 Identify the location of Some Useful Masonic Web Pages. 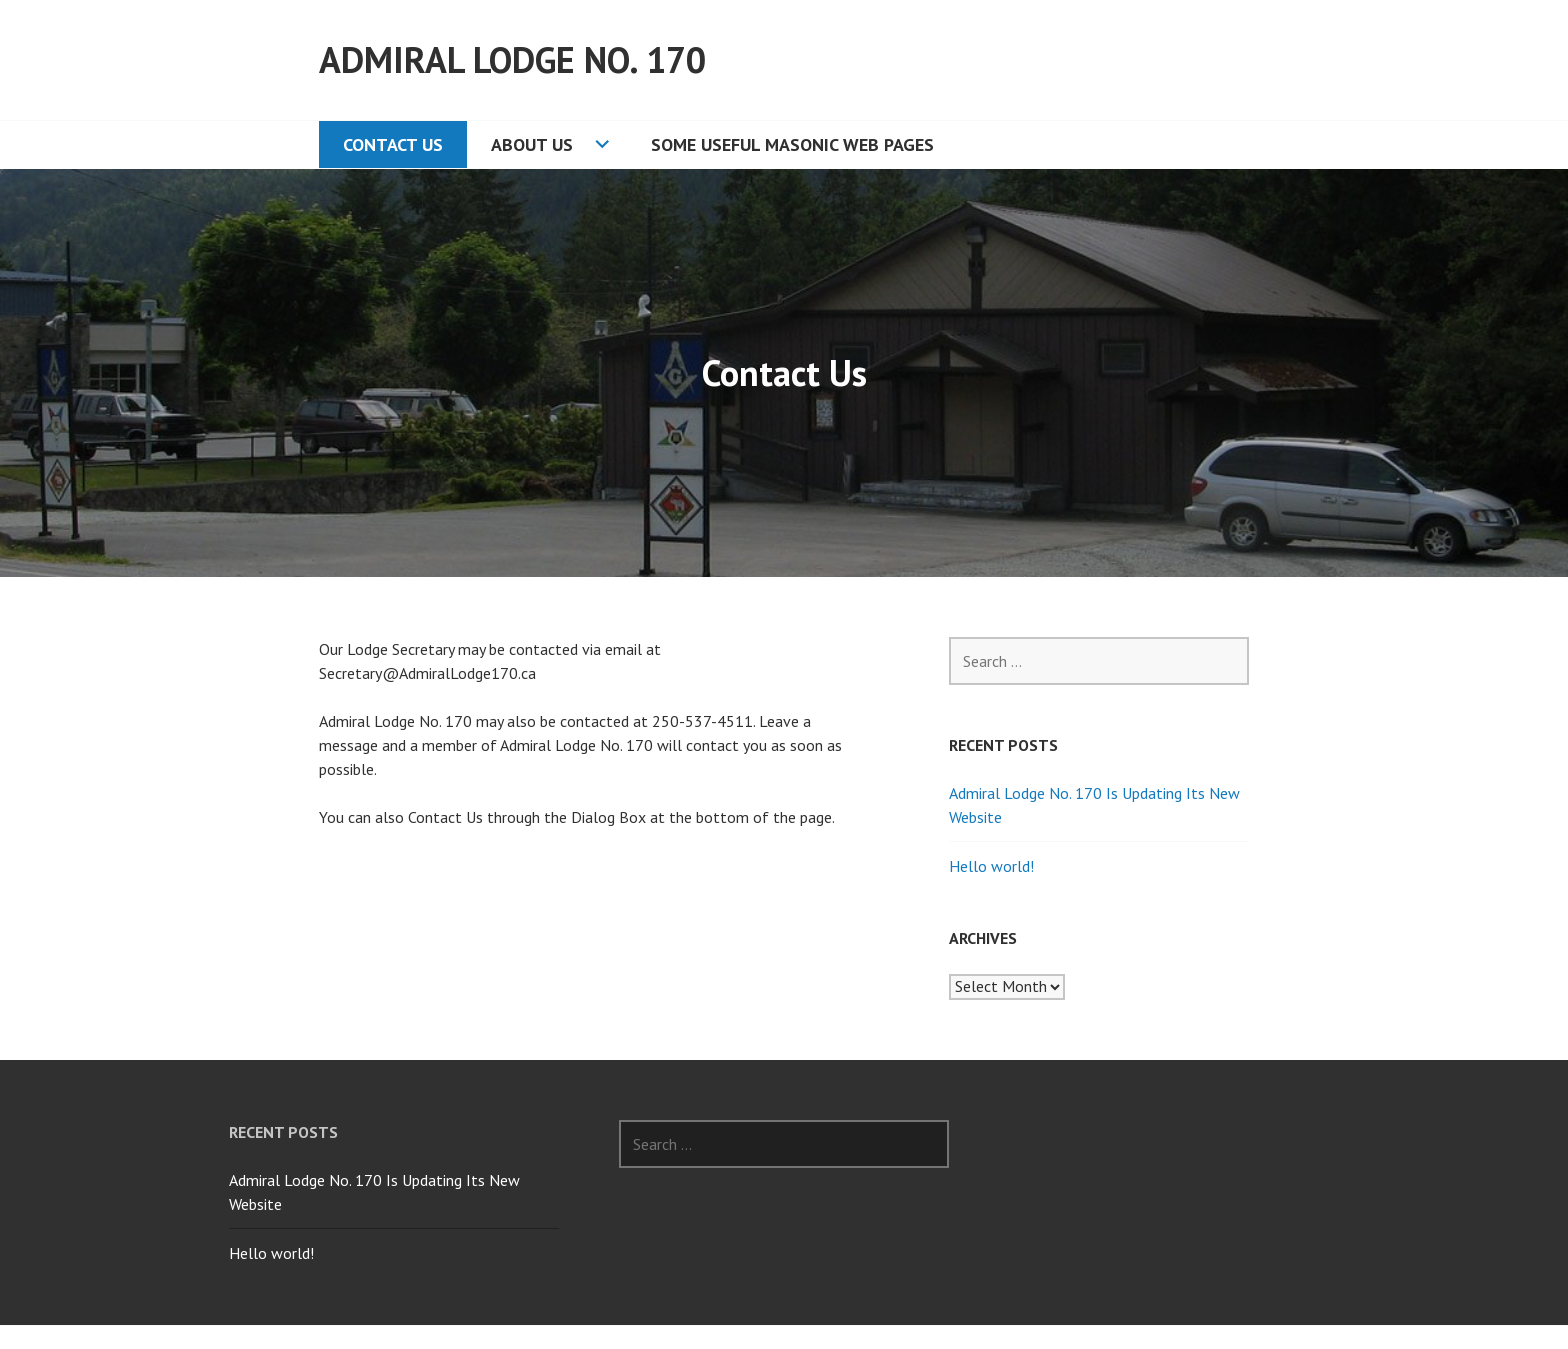
(792, 144).